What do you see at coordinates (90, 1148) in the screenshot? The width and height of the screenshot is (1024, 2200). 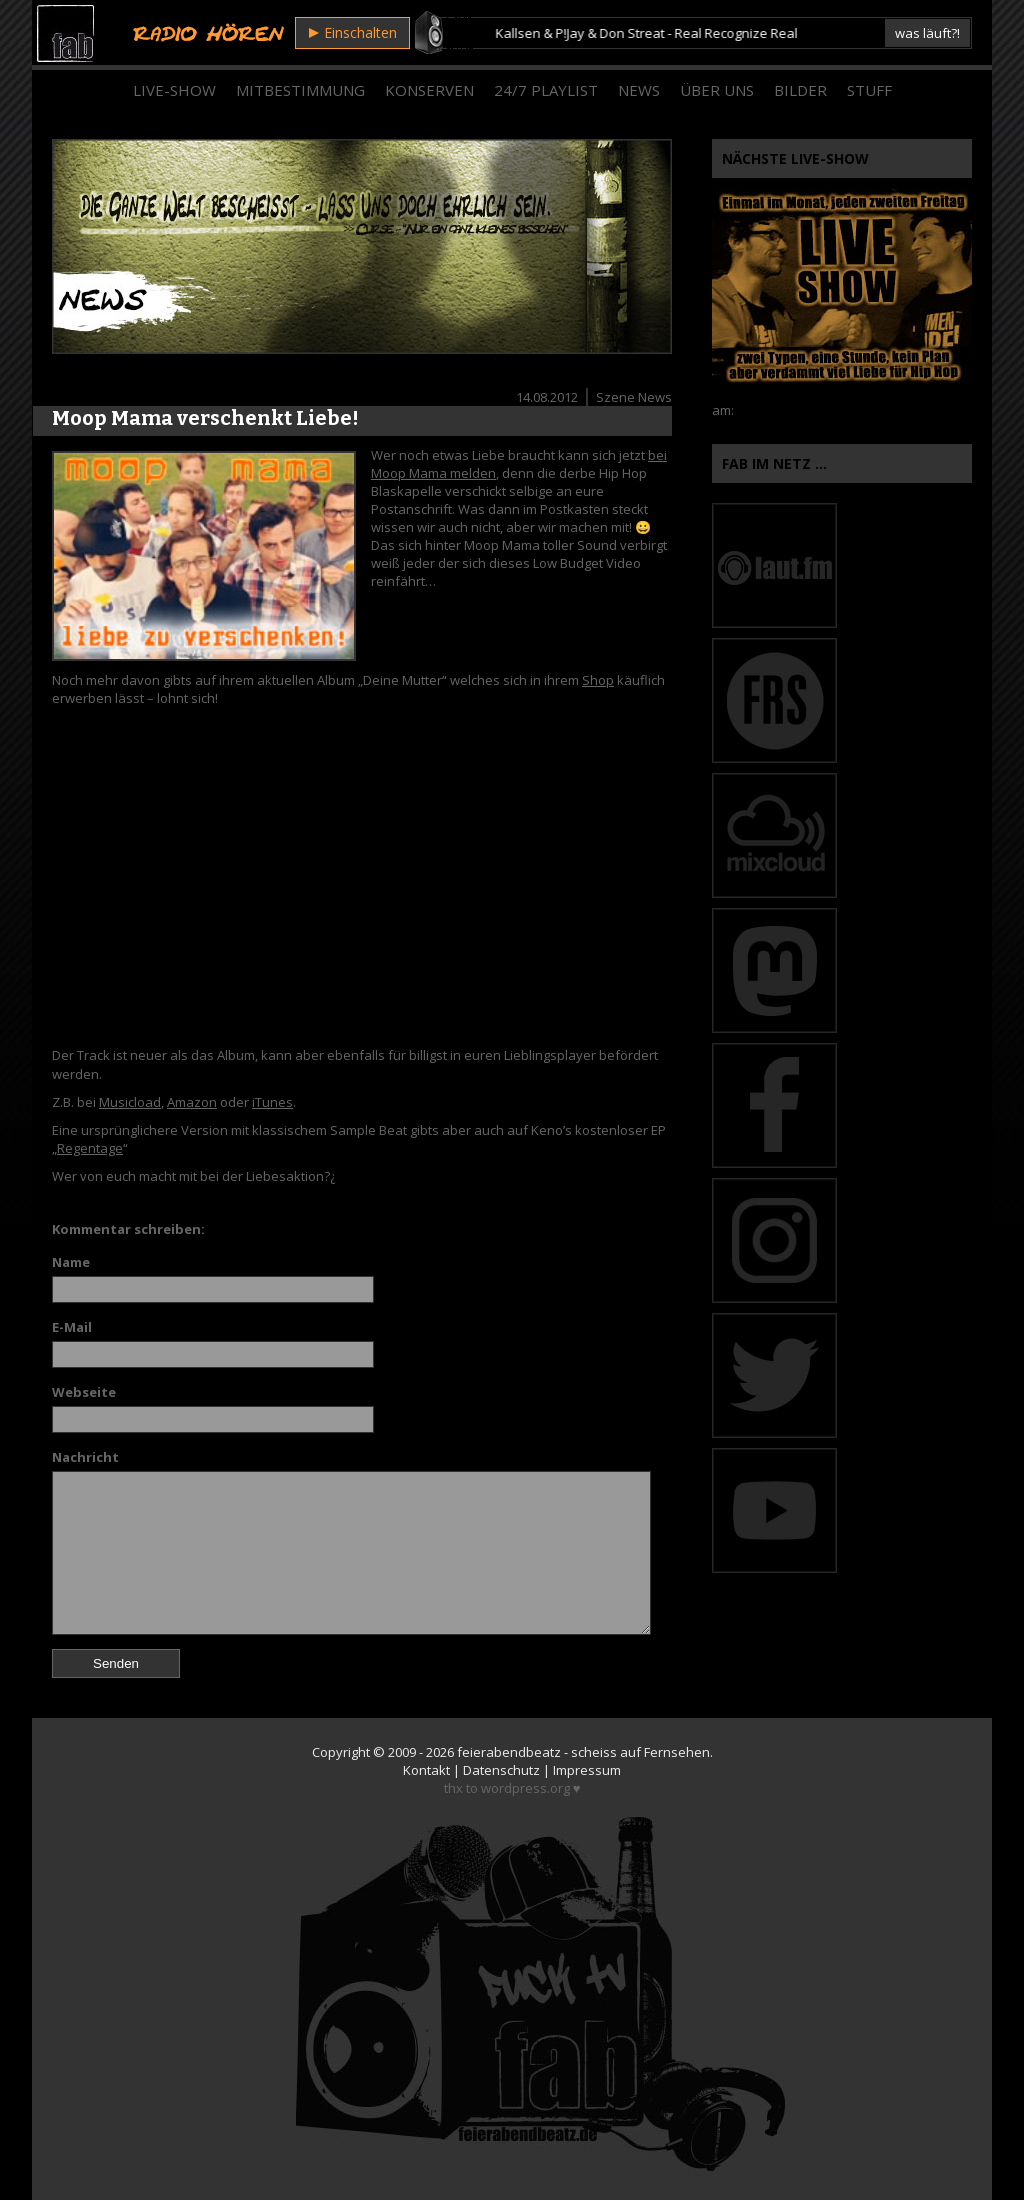 I see `Regentage` at bounding box center [90, 1148].